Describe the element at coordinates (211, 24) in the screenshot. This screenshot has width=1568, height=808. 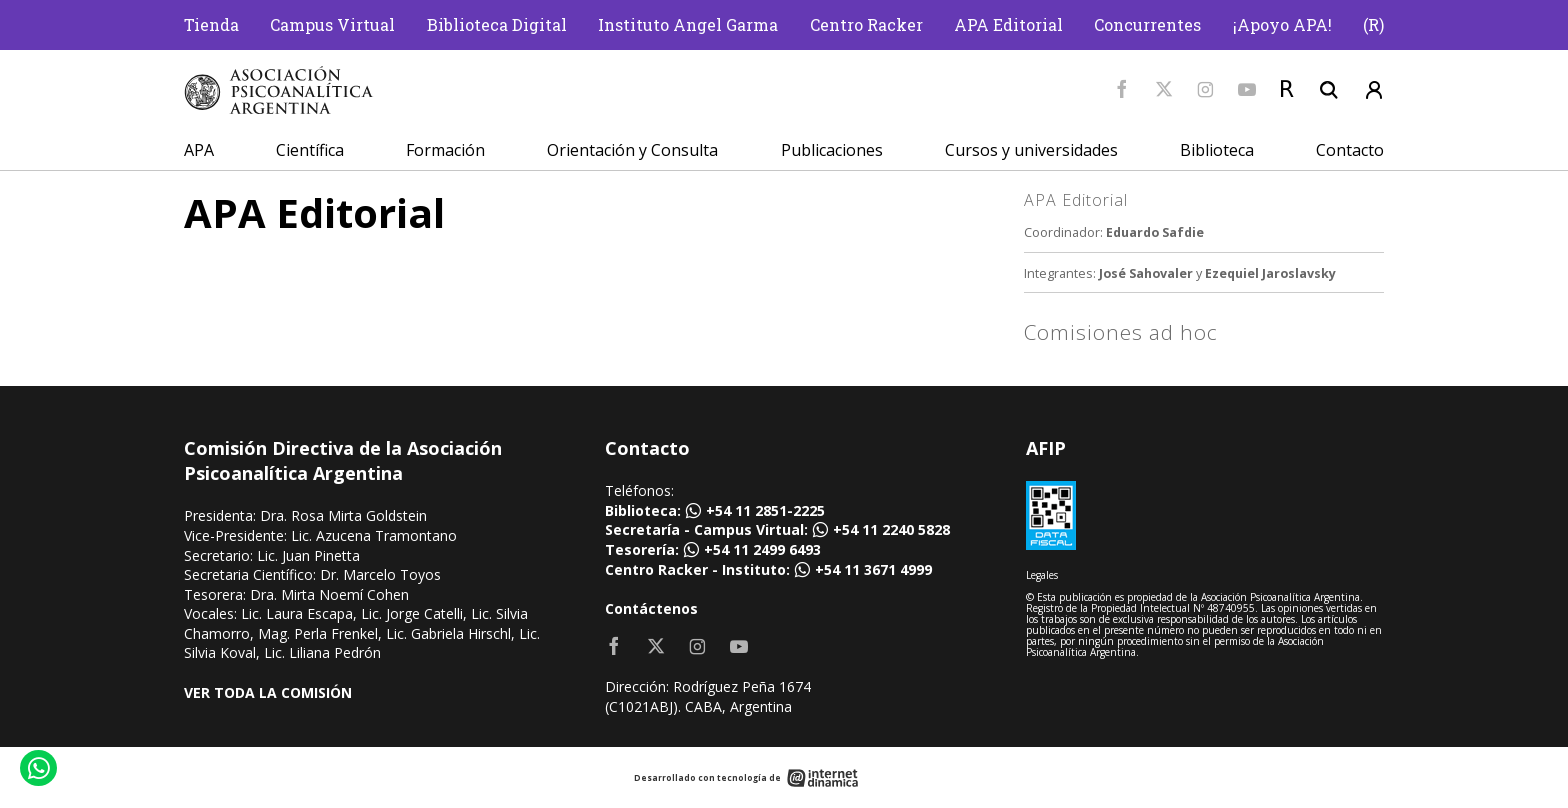
I see `Tienda` at that location.